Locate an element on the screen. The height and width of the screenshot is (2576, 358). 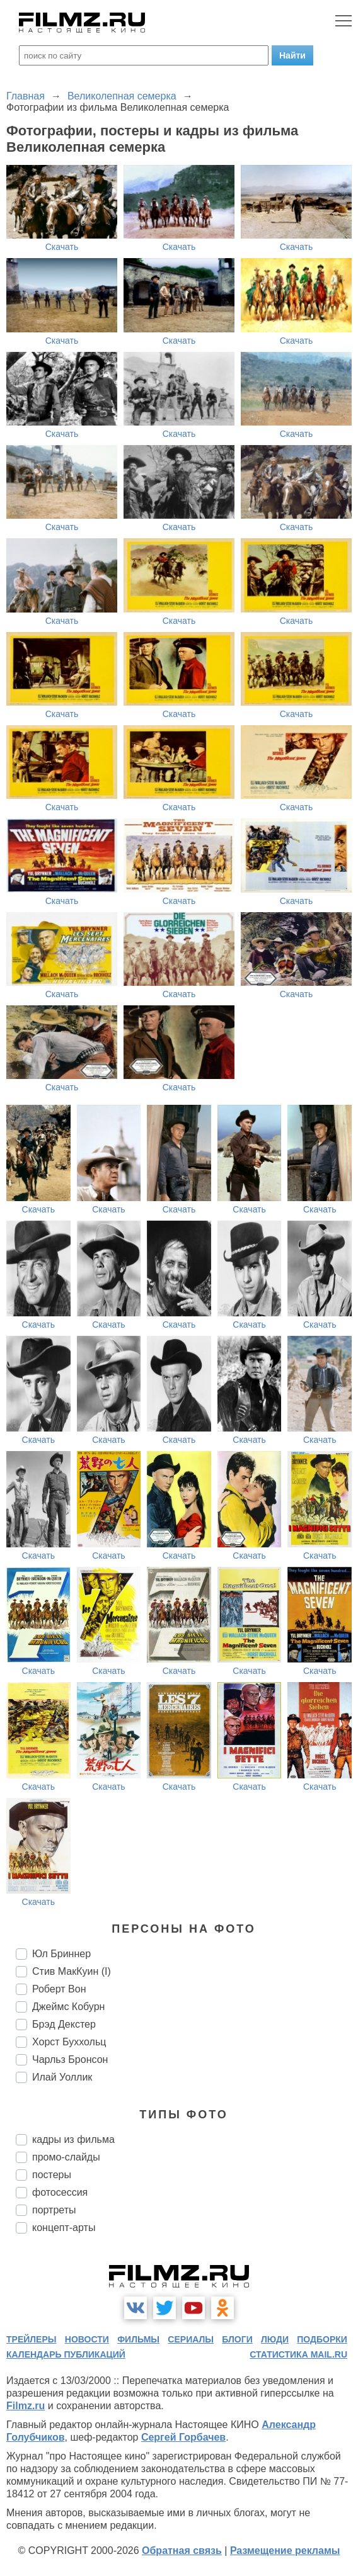
Скачать is located at coordinates (62, 247).